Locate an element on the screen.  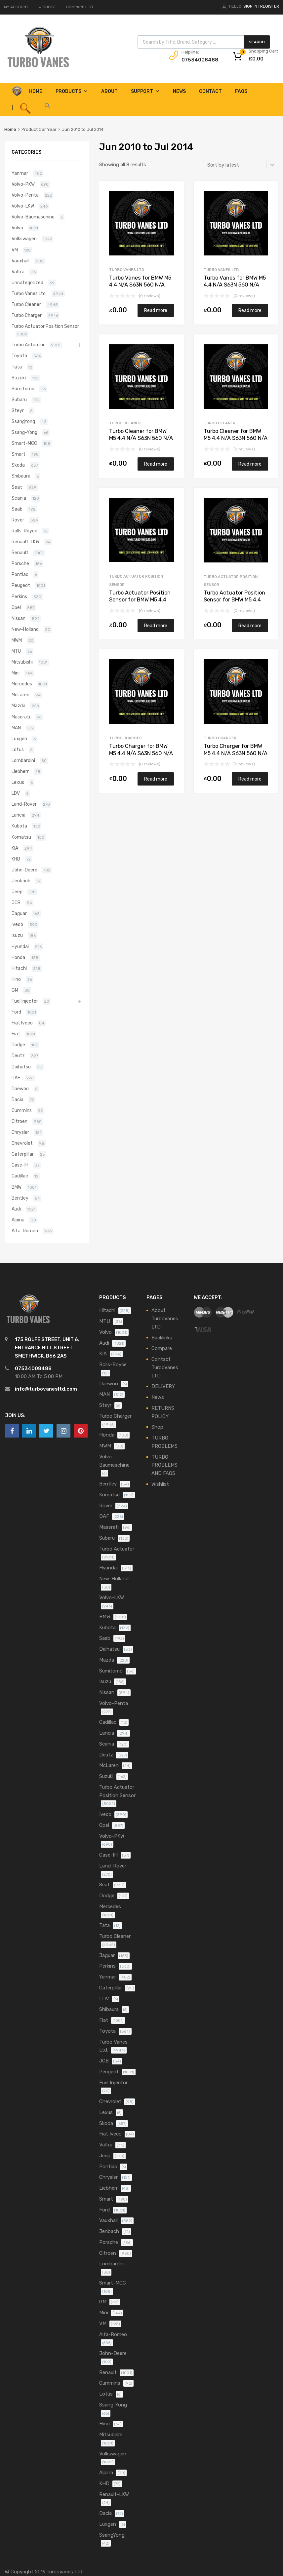
Iveco is located at coordinates (17, 924).